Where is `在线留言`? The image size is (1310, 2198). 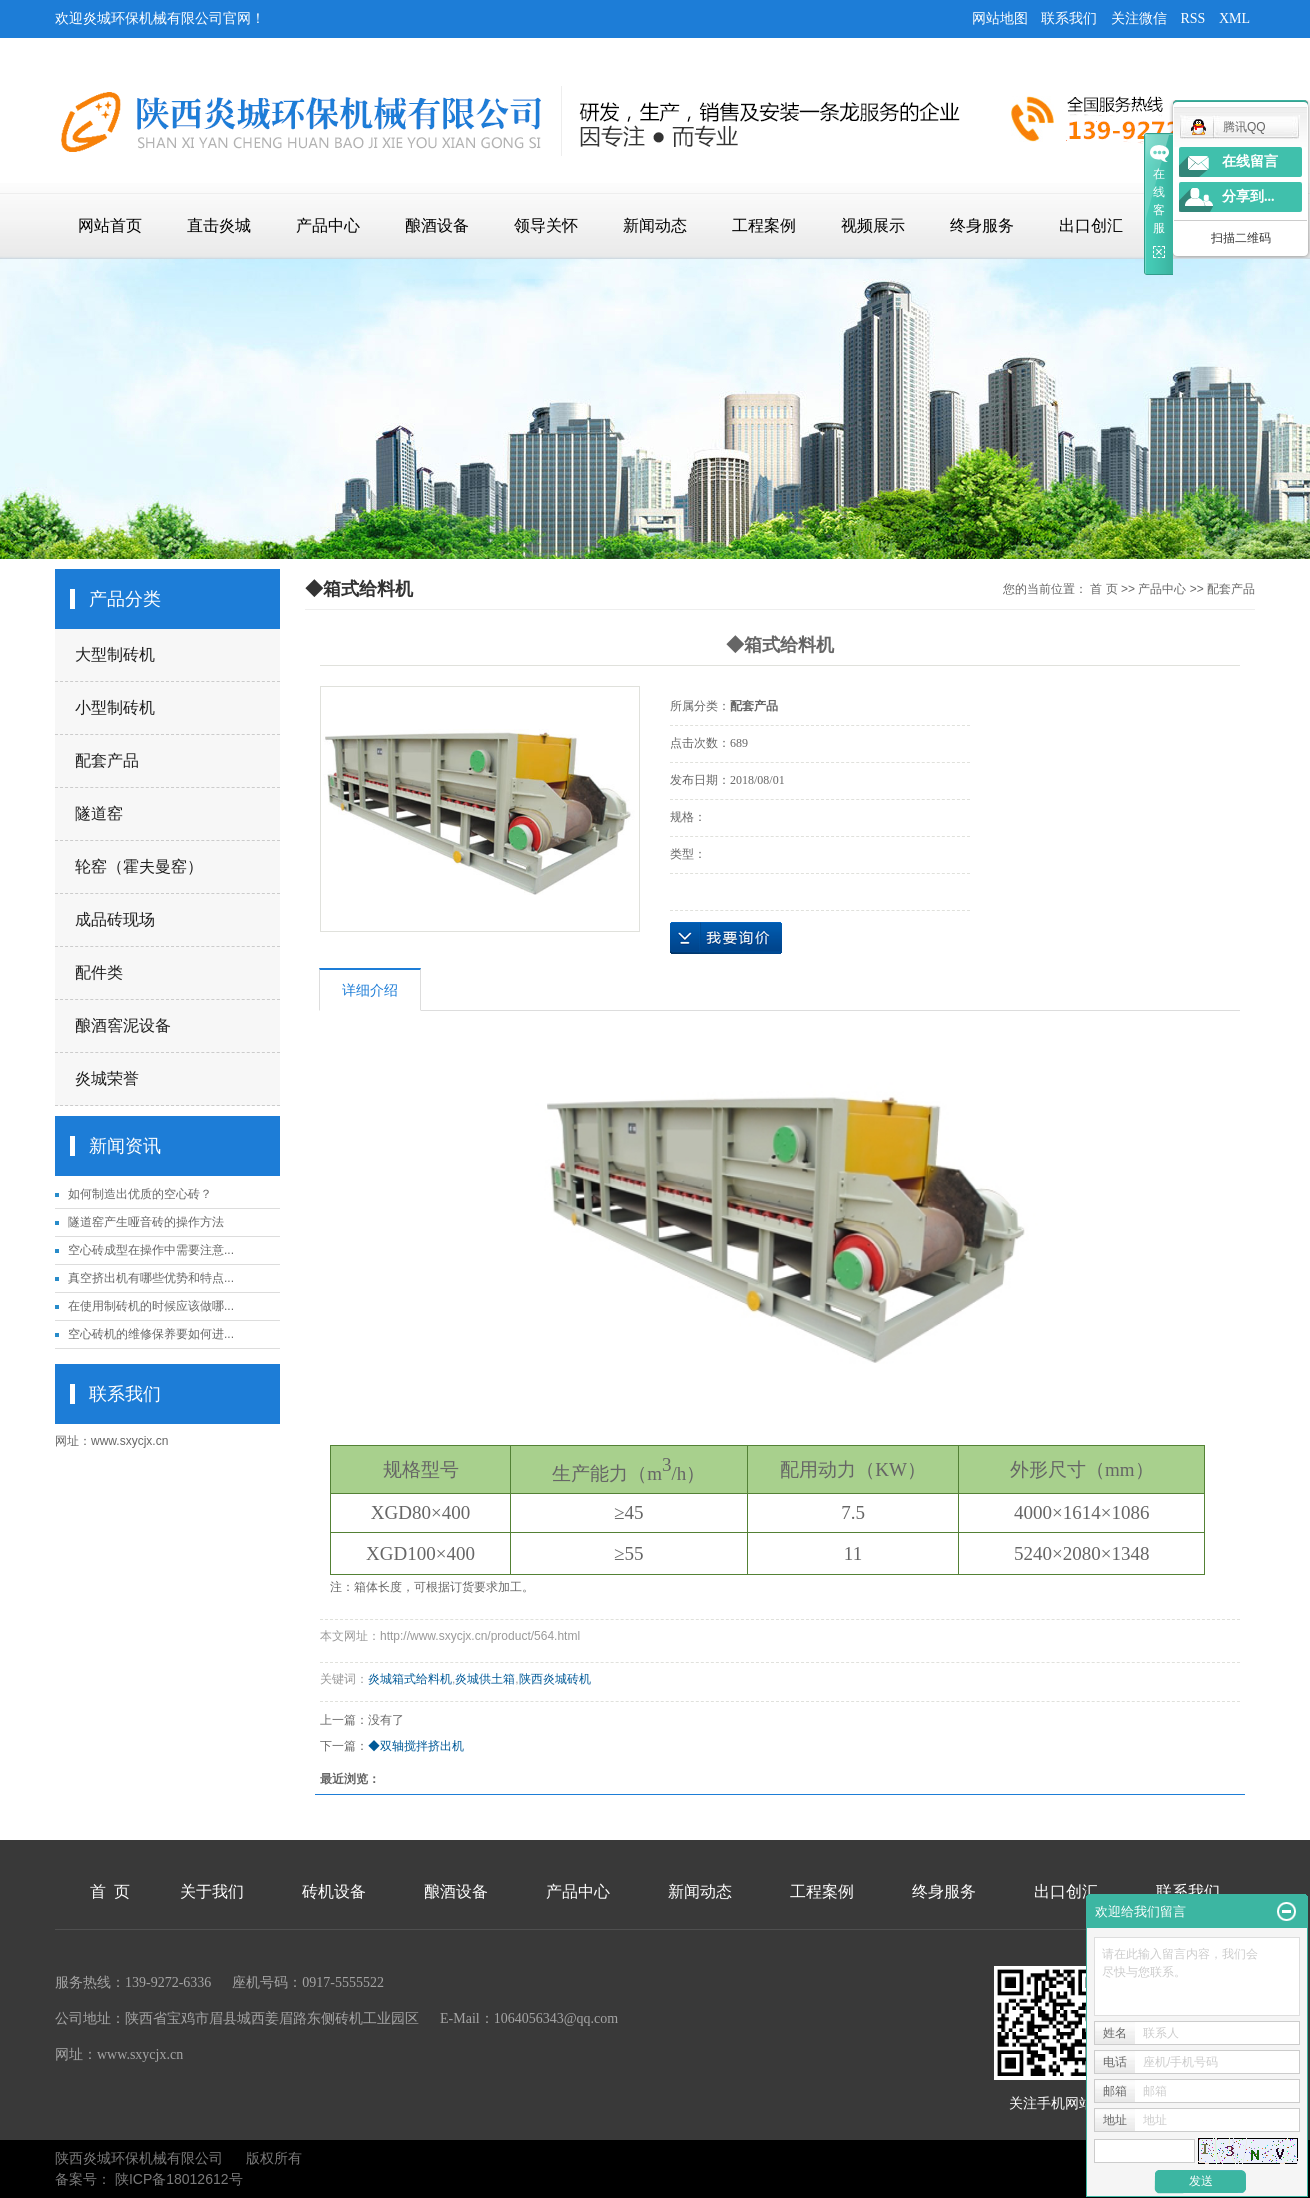 在线留言 is located at coordinates (1250, 161).